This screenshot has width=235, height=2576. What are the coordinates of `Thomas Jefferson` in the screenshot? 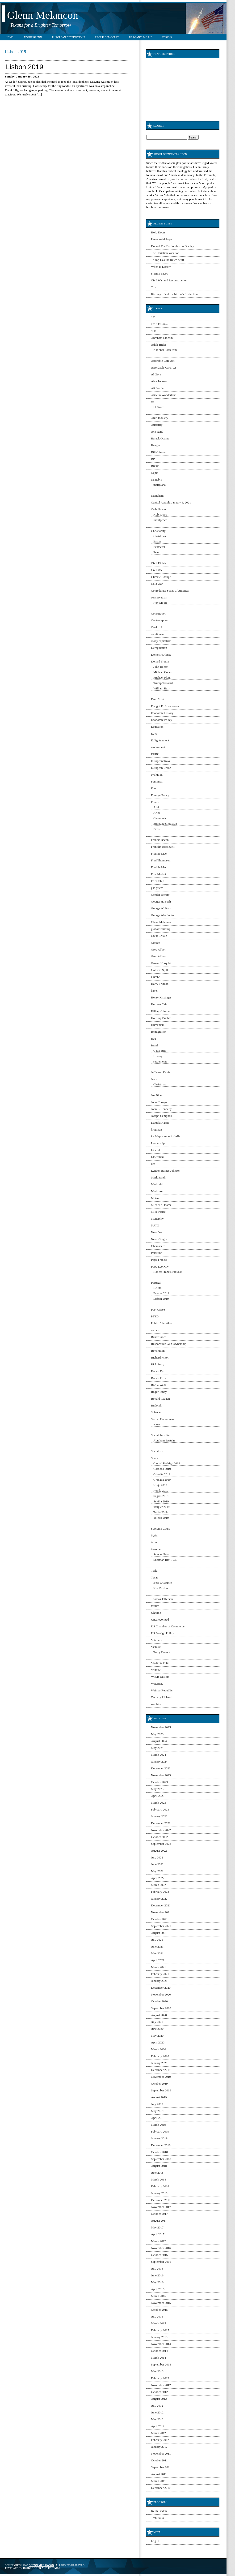 It's located at (162, 1599).